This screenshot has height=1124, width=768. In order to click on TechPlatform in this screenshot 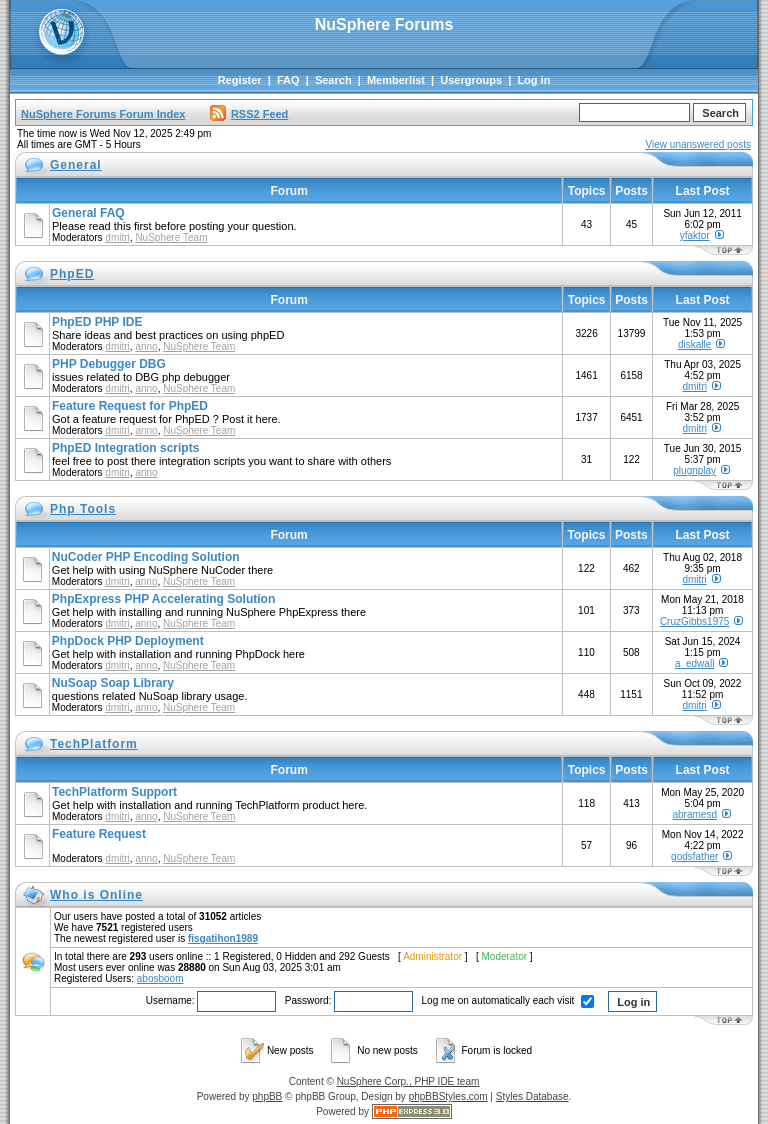, I will do `click(94, 744)`.